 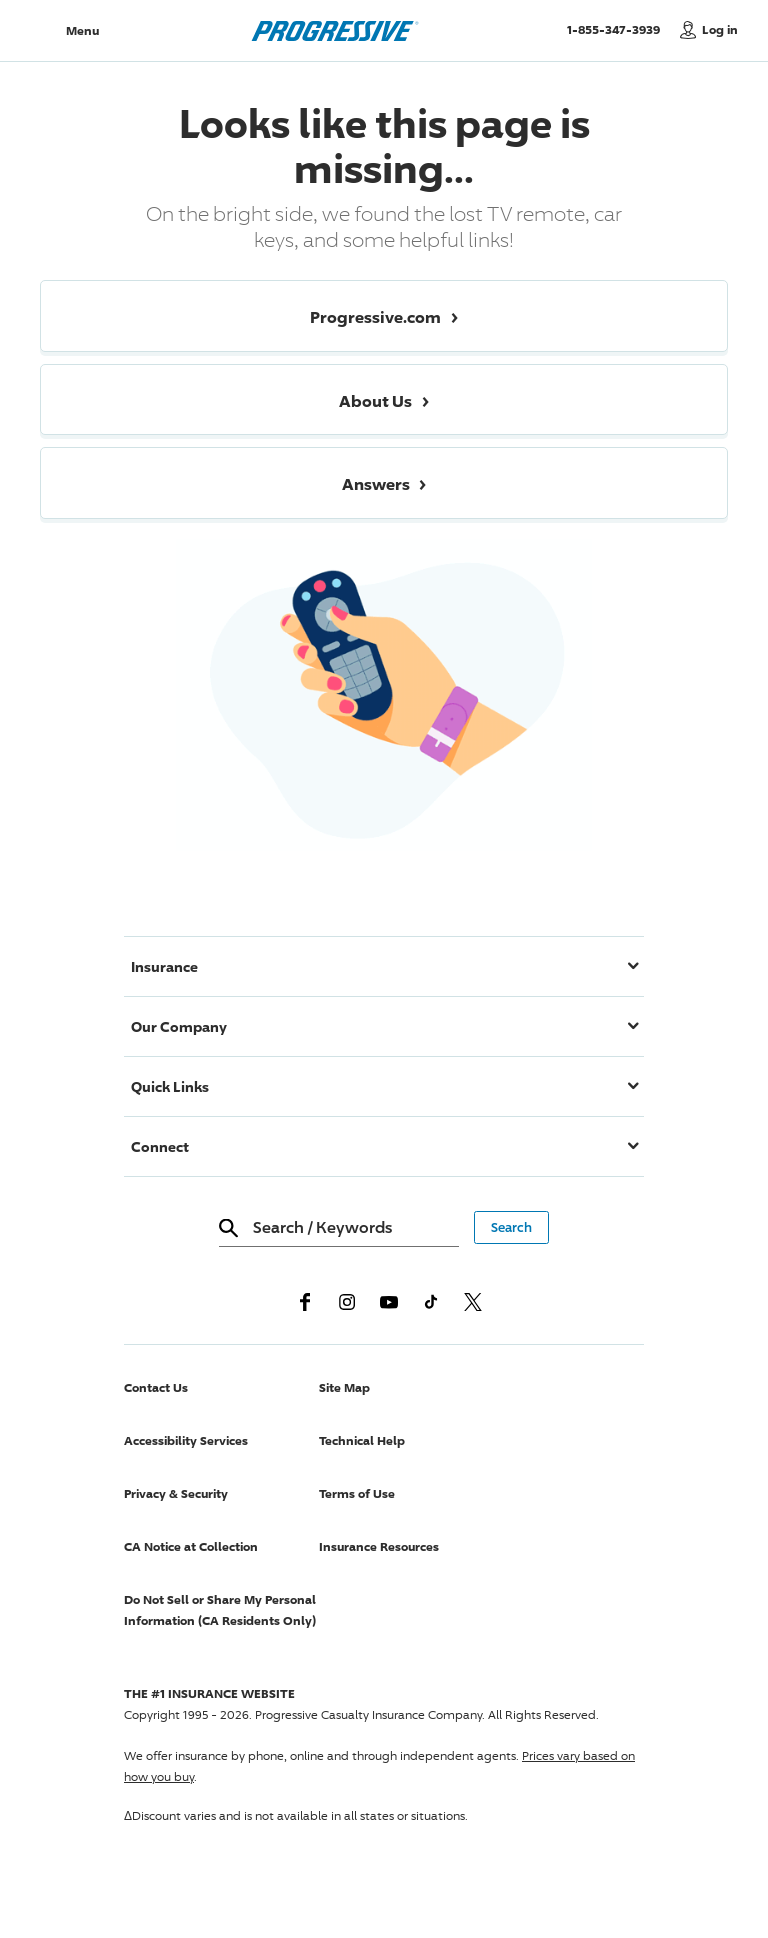 I want to click on Contact Us, so click(x=156, y=1387).